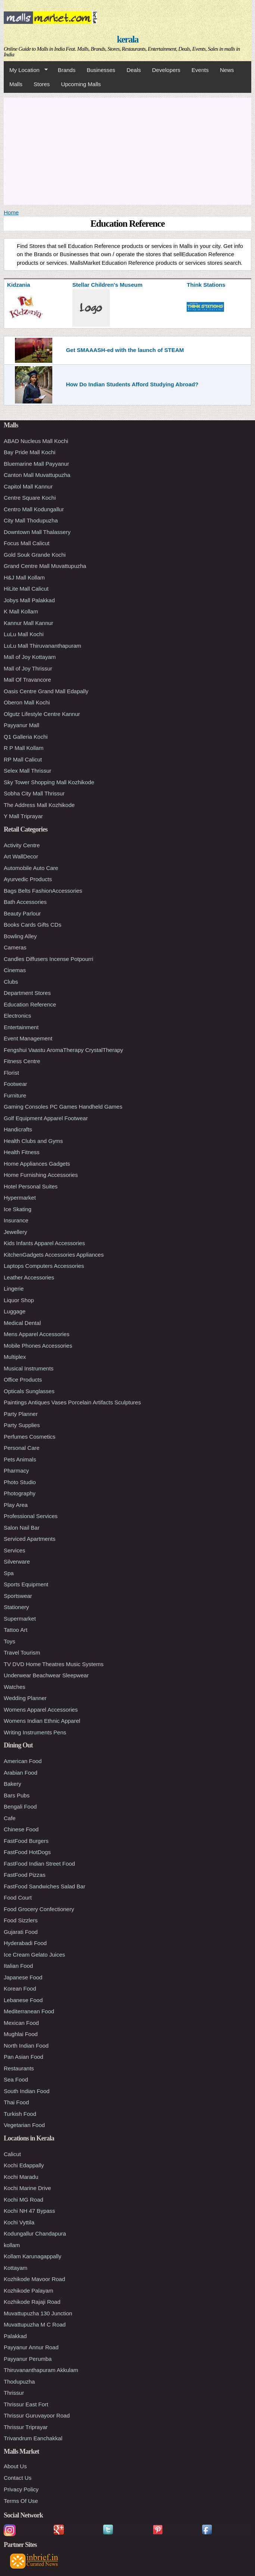 This screenshot has height=2576, width=255. What do you see at coordinates (16, 1220) in the screenshot?
I see `Insurance` at bounding box center [16, 1220].